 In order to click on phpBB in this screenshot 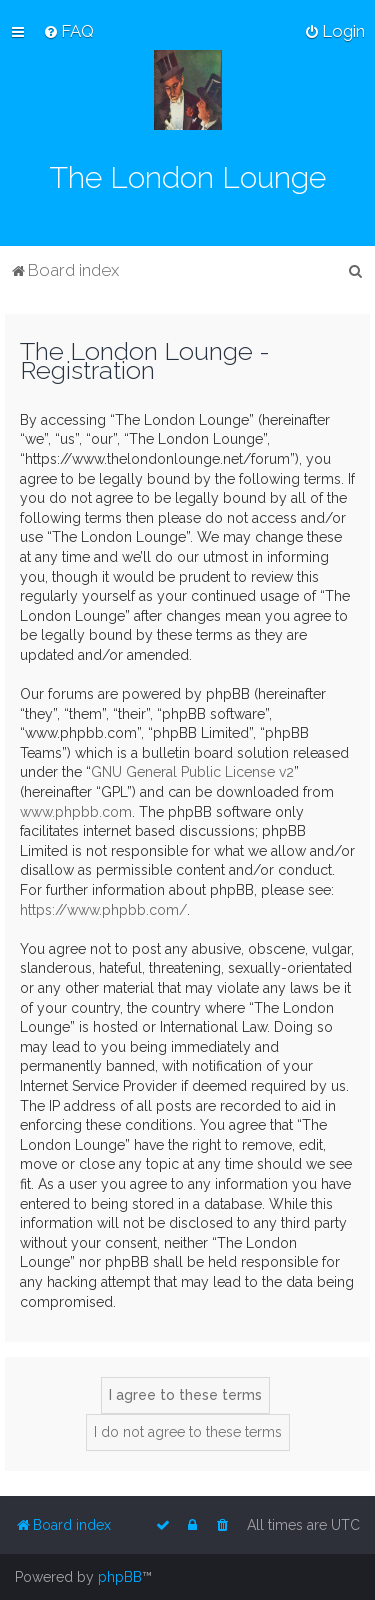, I will do `click(120, 1577)`.